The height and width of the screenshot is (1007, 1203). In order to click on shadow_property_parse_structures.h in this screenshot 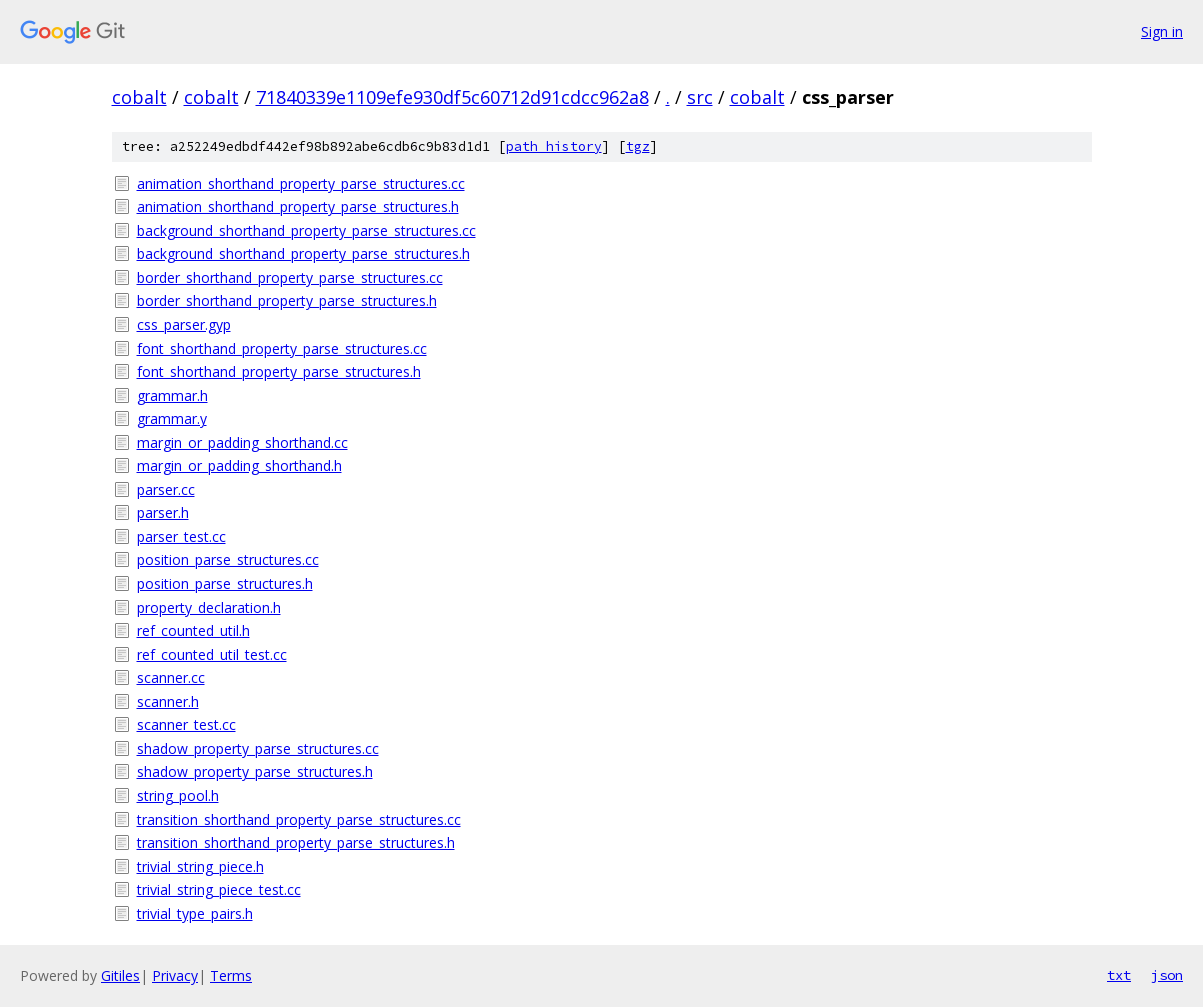, I will do `click(255, 771)`.